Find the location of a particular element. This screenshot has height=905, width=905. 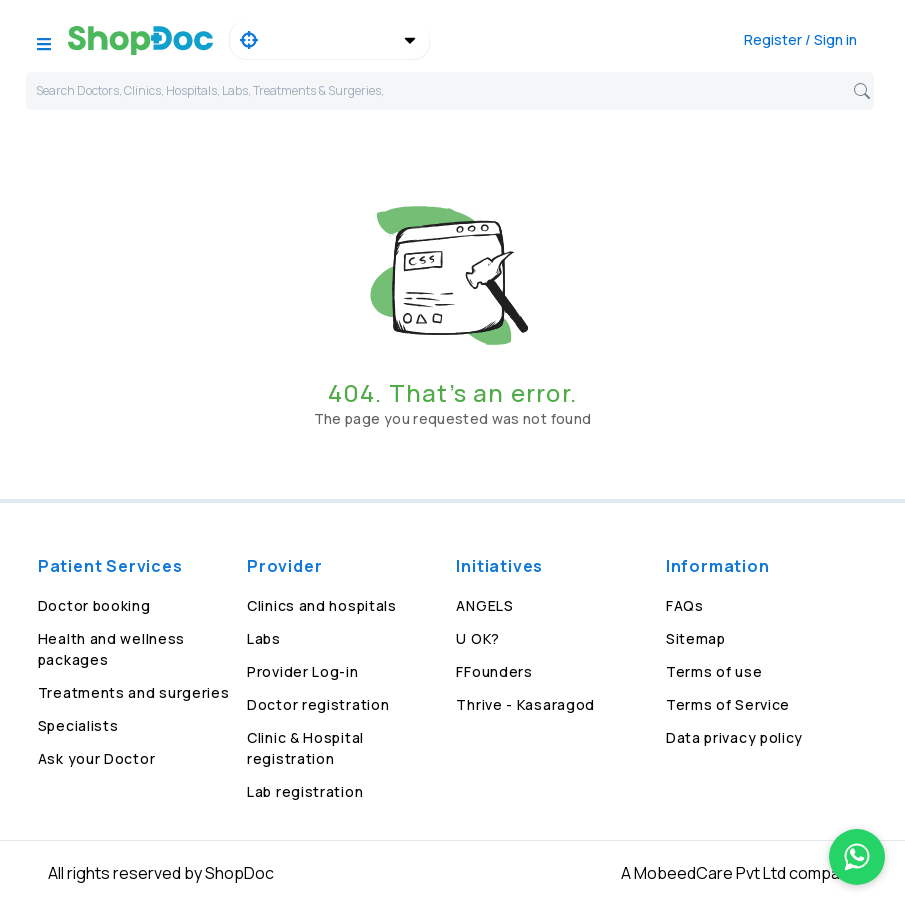

Ask your Doctor is located at coordinates (97, 758).